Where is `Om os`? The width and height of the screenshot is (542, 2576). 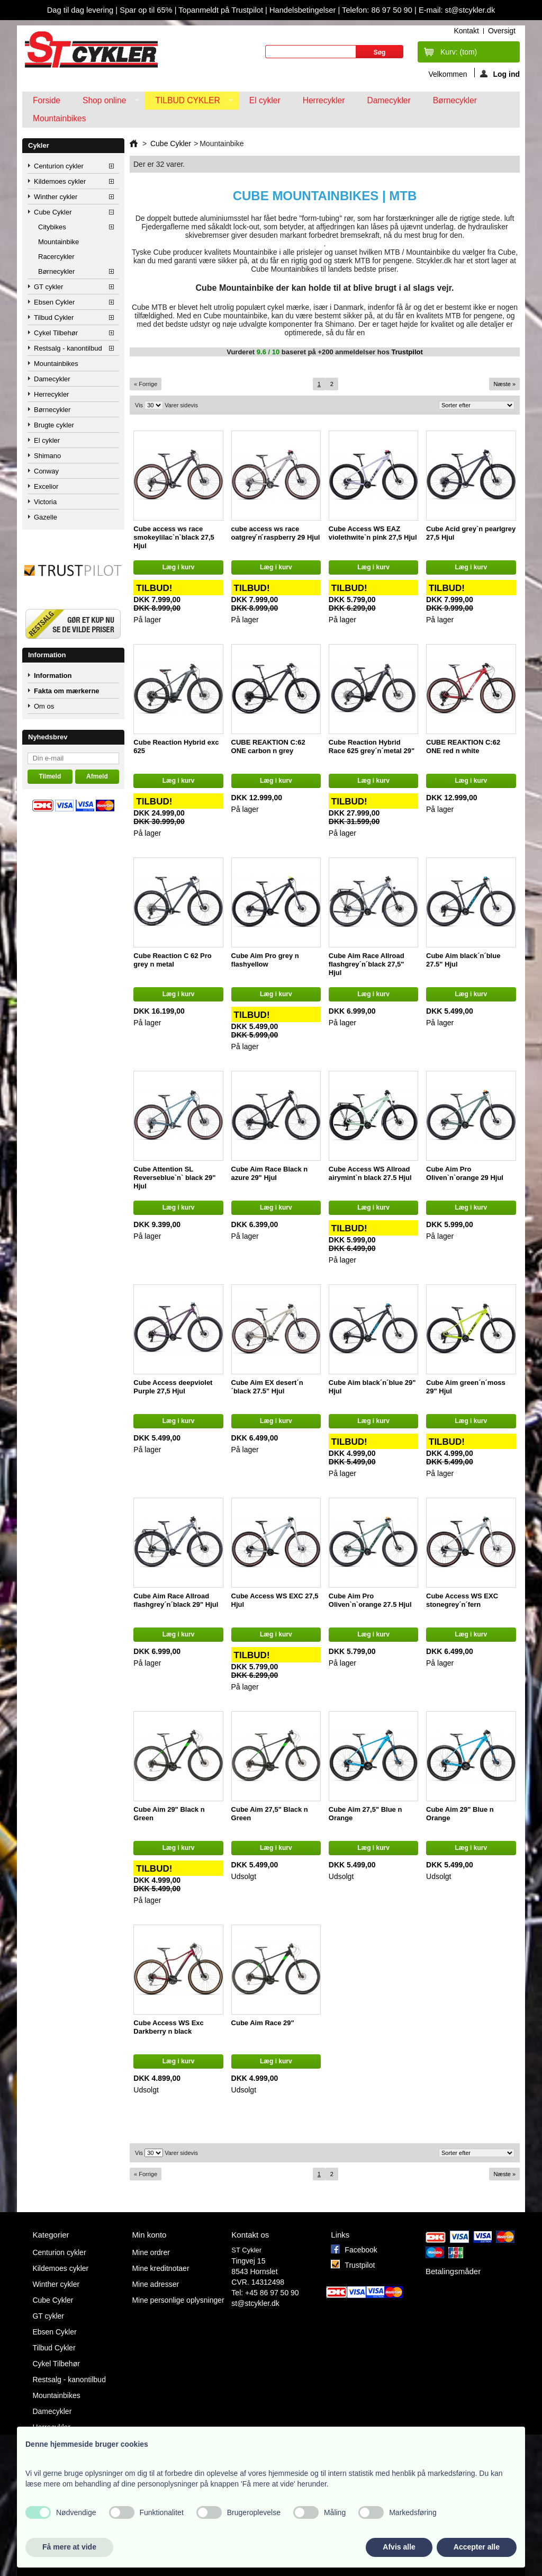 Om os is located at coordinates (44, 706).